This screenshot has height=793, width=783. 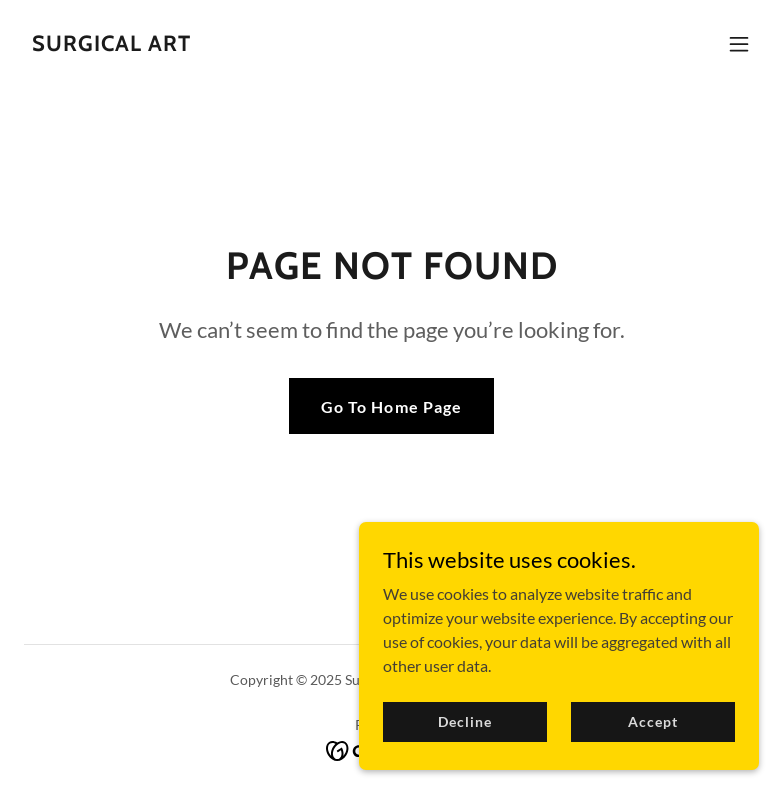 I want to click on [button], so click(x=739, y=44).